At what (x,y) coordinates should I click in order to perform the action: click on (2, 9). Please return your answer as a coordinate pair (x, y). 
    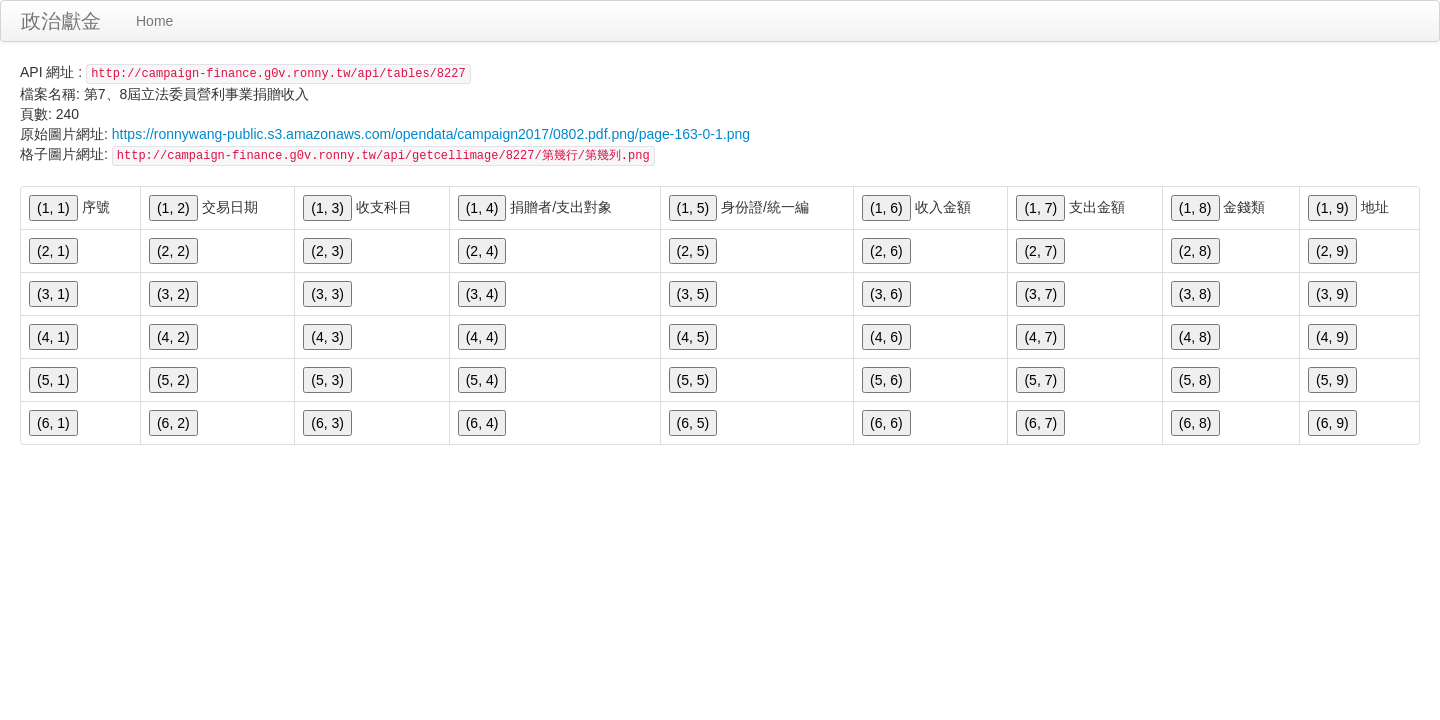
    Looking at the image, I should click on (1332, 251).